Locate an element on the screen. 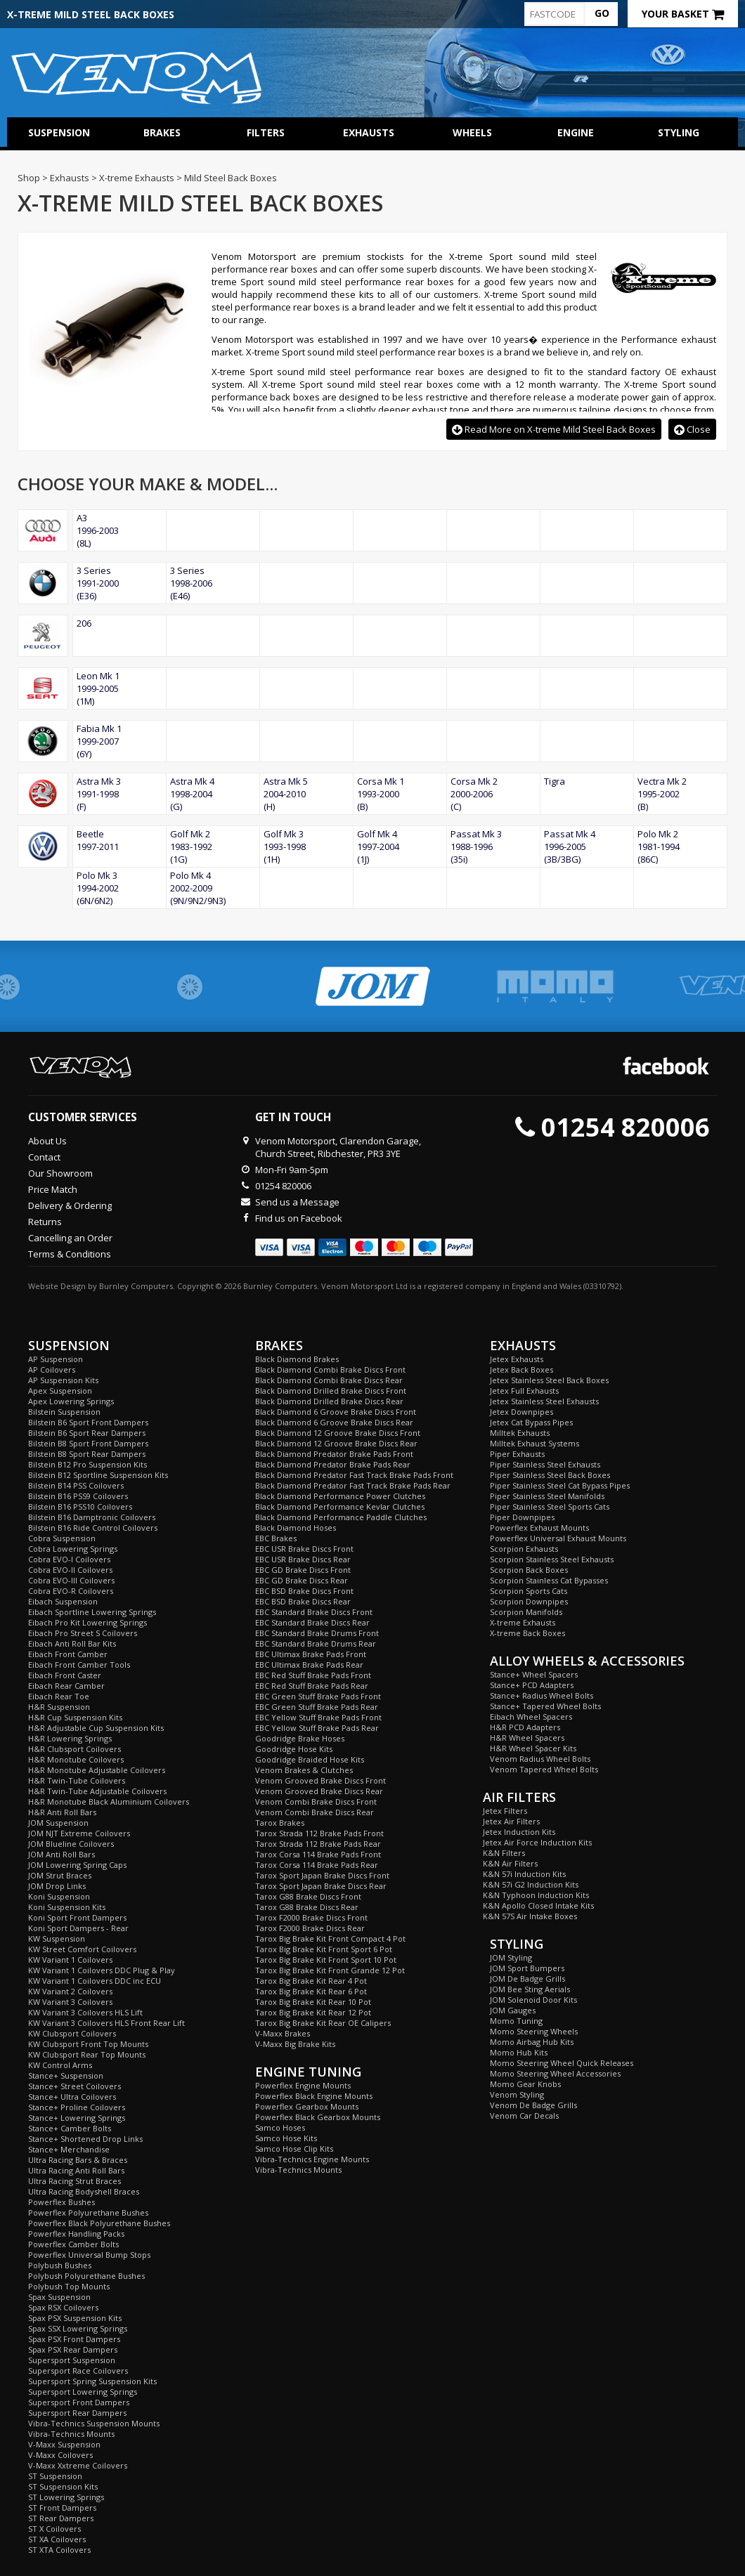 The width and height of the screenshot is (745, 2576). Eibach Front Camber is located at coordinates (68, 1654).